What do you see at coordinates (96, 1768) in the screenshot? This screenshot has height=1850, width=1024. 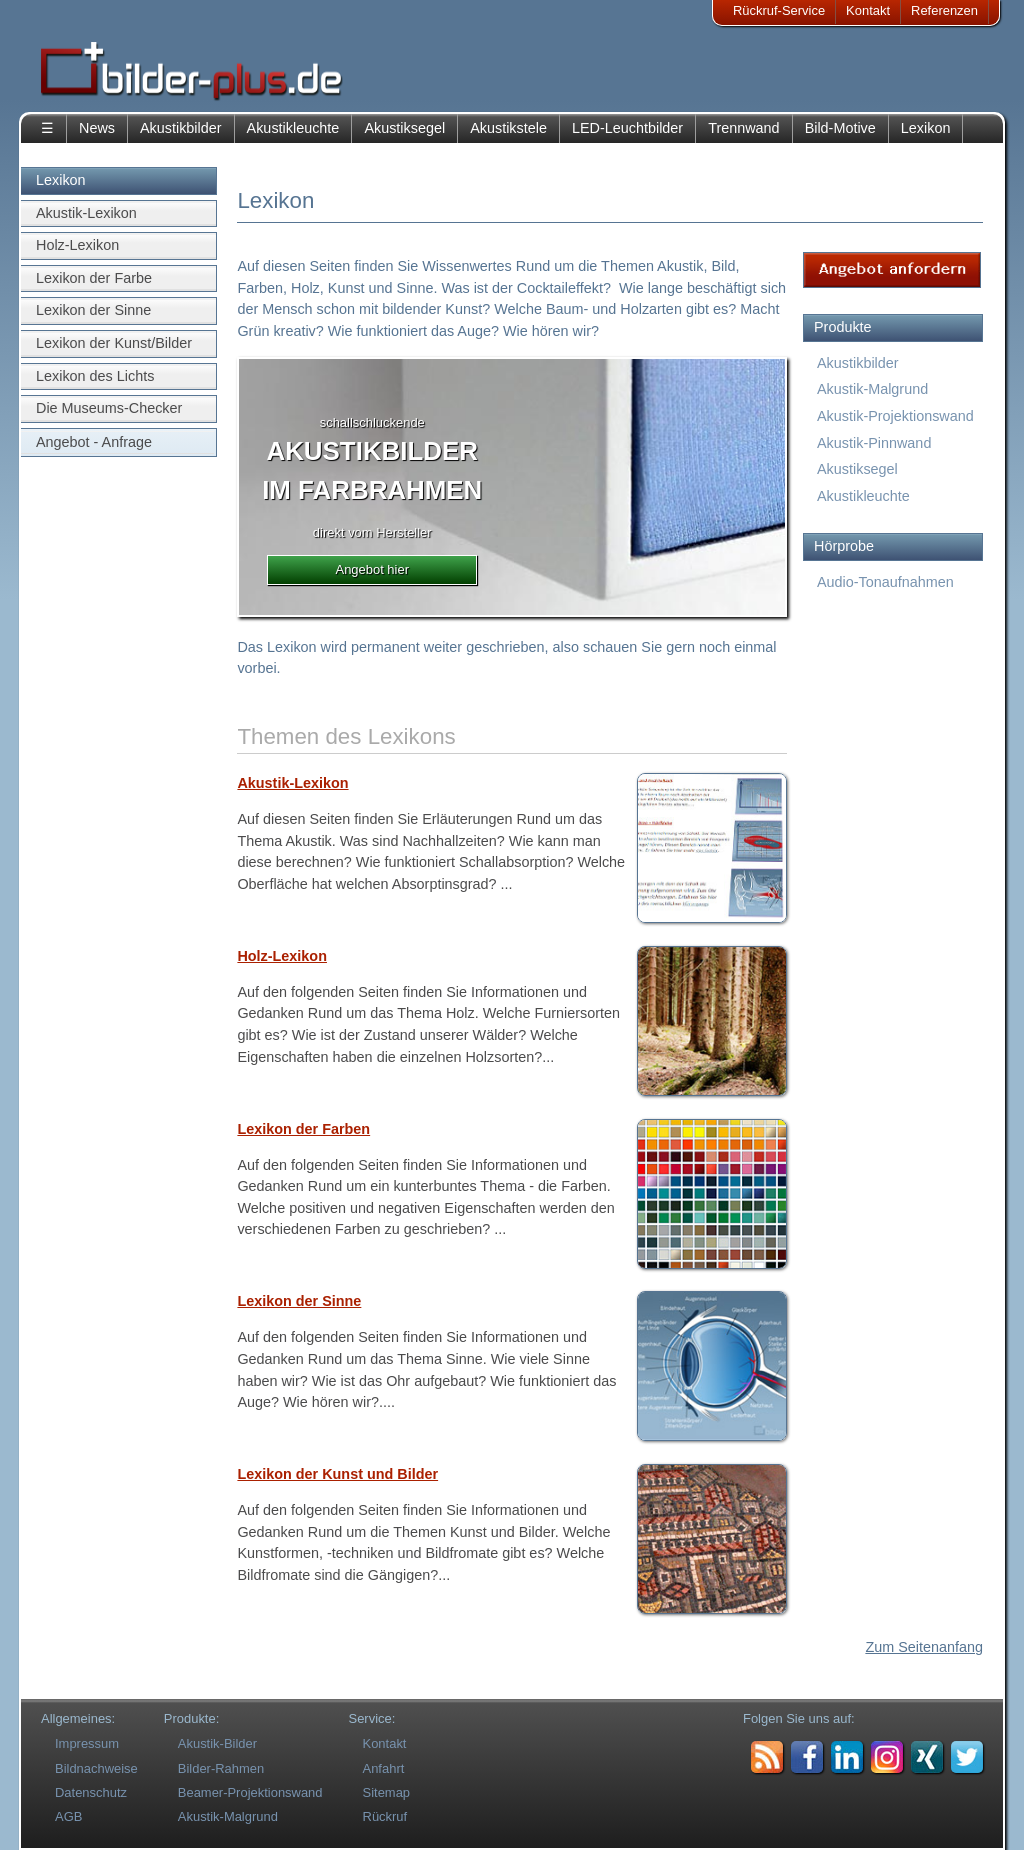 I see `Bildnachweise` at bounding box center [96, 1768].